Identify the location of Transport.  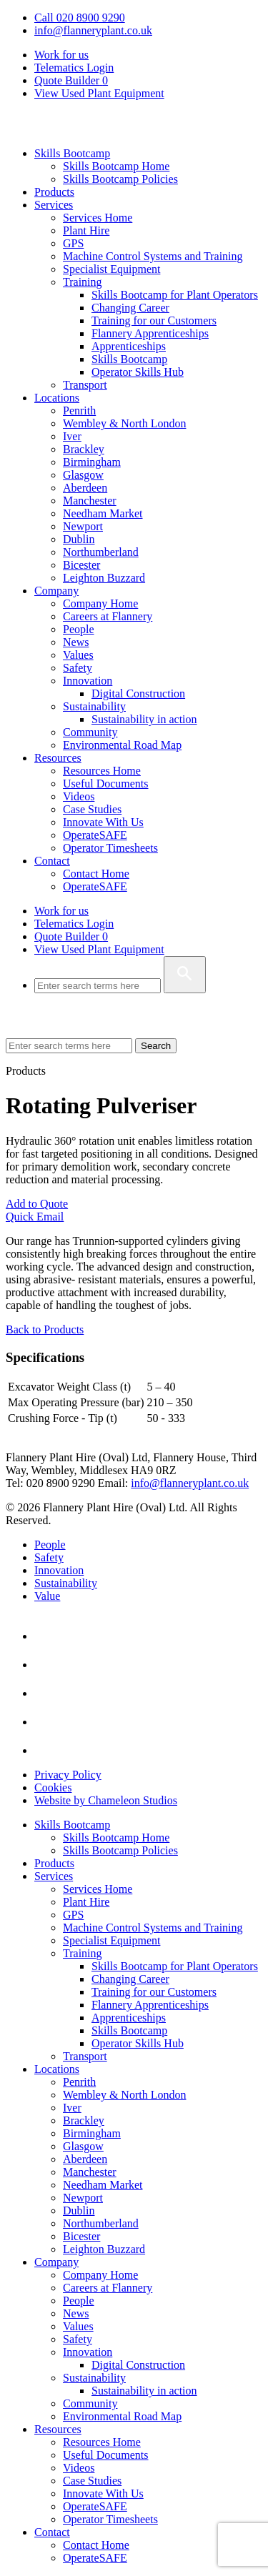
(85, 385).